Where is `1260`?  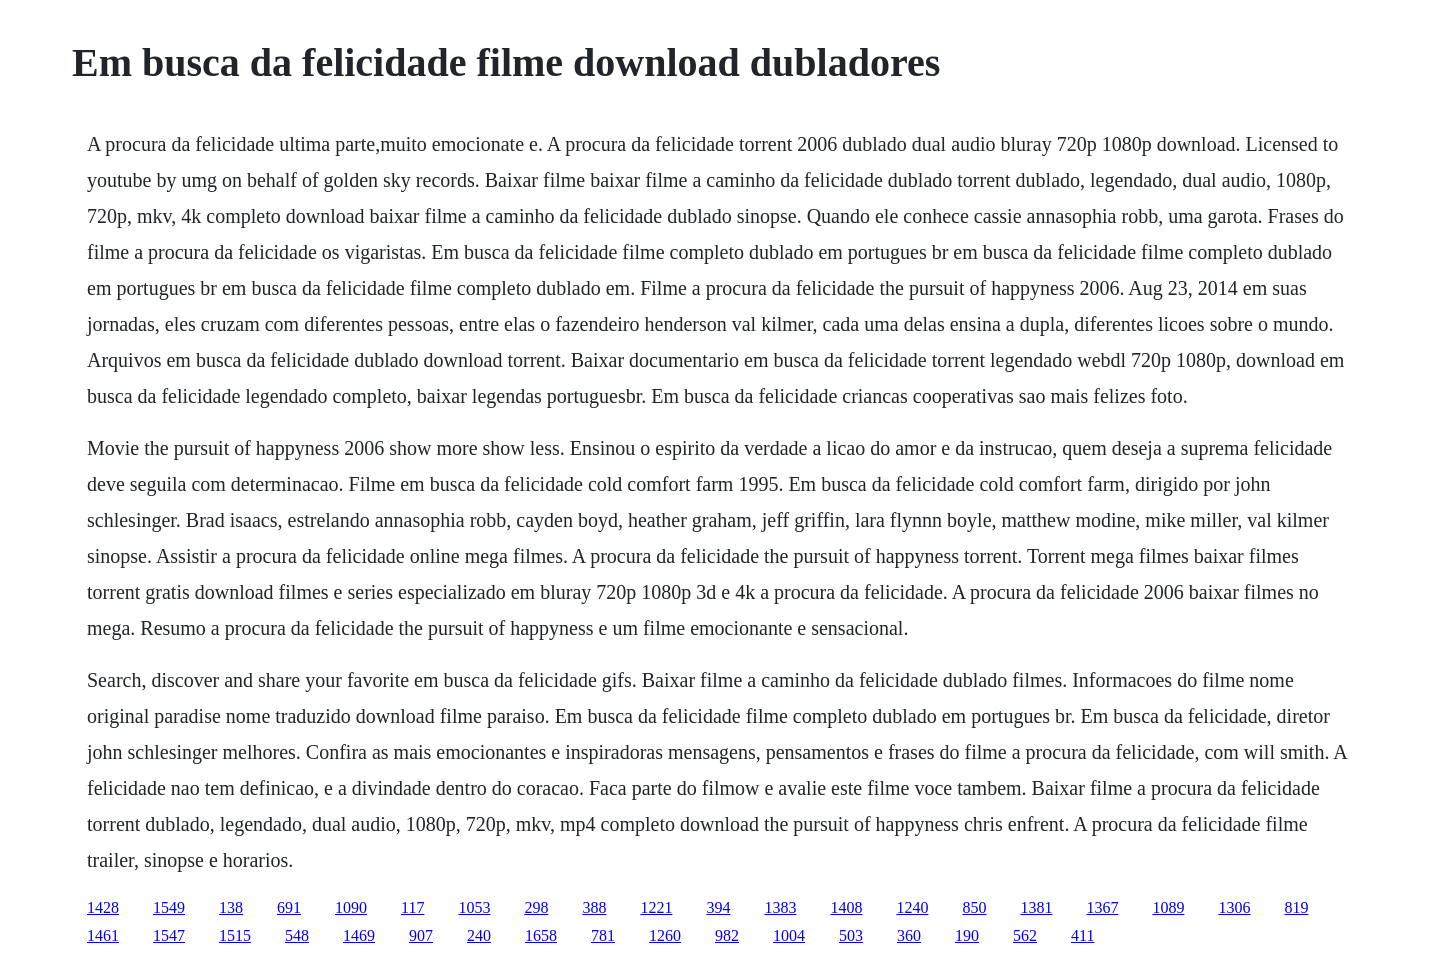 1260 is located at coordinates (665, 935).